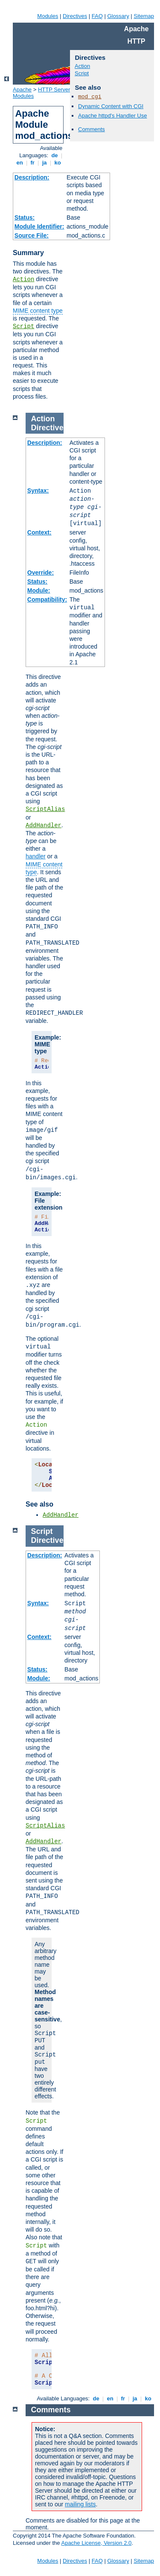 Image resolution: width=160 pixels, height=2576 pixels. What do you see at coordinates (22, 89) in the screenshot?
I see `Apache` at bounding box center [22, 89].